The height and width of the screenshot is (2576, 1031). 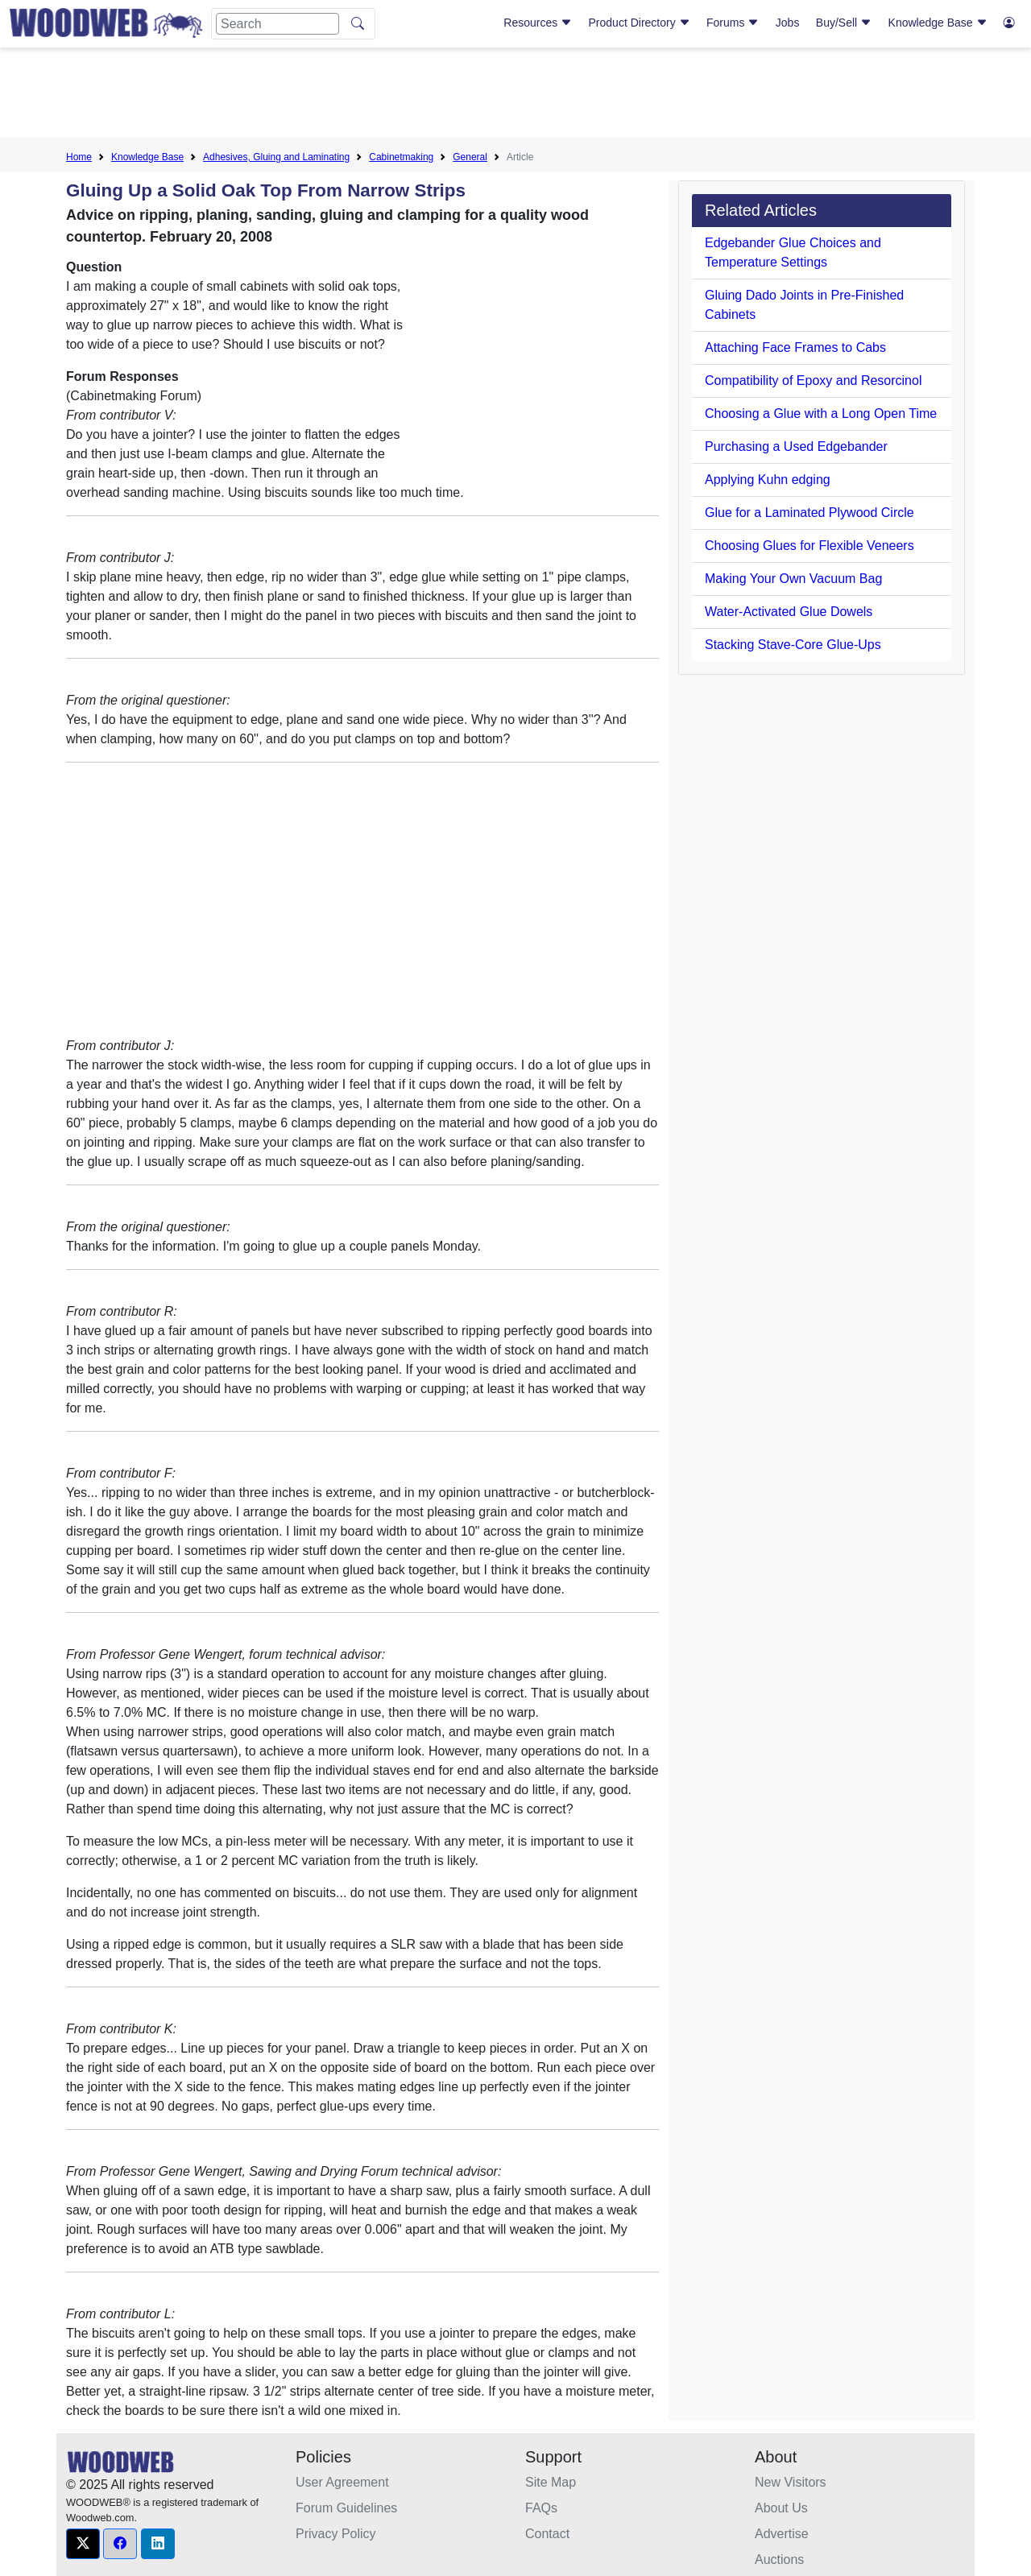 What do you see at coordinates (796, 446) in the screenshot?
I see `Purchasing a Used Edgebander` at bounding box center [796, 446].